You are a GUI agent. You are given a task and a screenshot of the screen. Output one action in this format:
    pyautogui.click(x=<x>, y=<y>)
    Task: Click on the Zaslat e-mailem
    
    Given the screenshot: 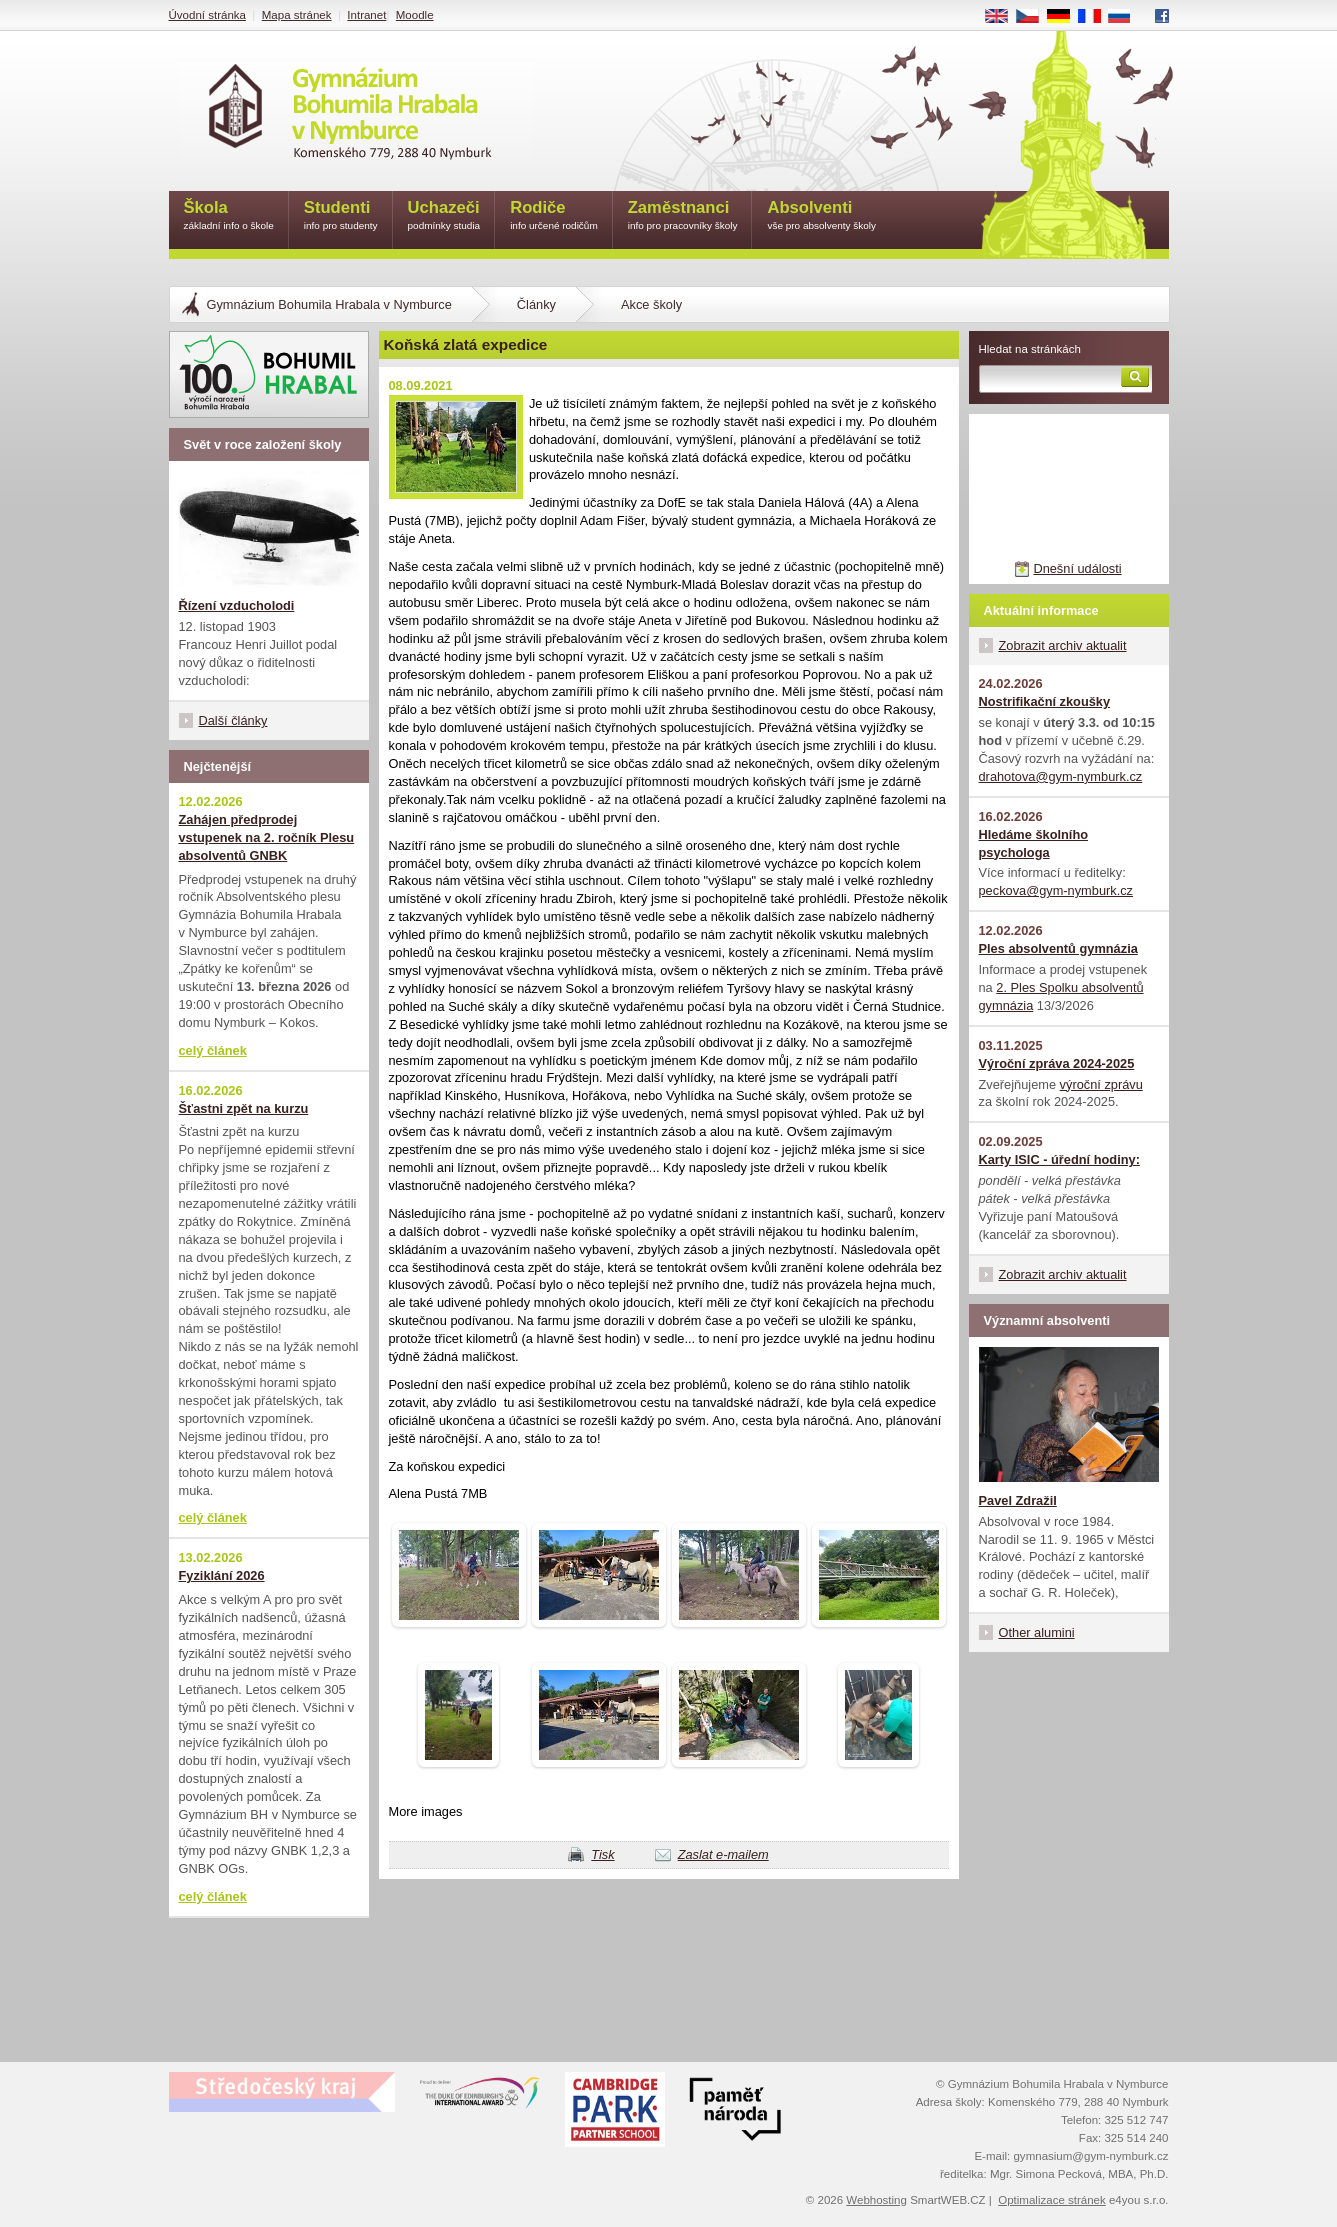 What is the action you would take?
    pyautogui.click(x=723, y=1854)
    